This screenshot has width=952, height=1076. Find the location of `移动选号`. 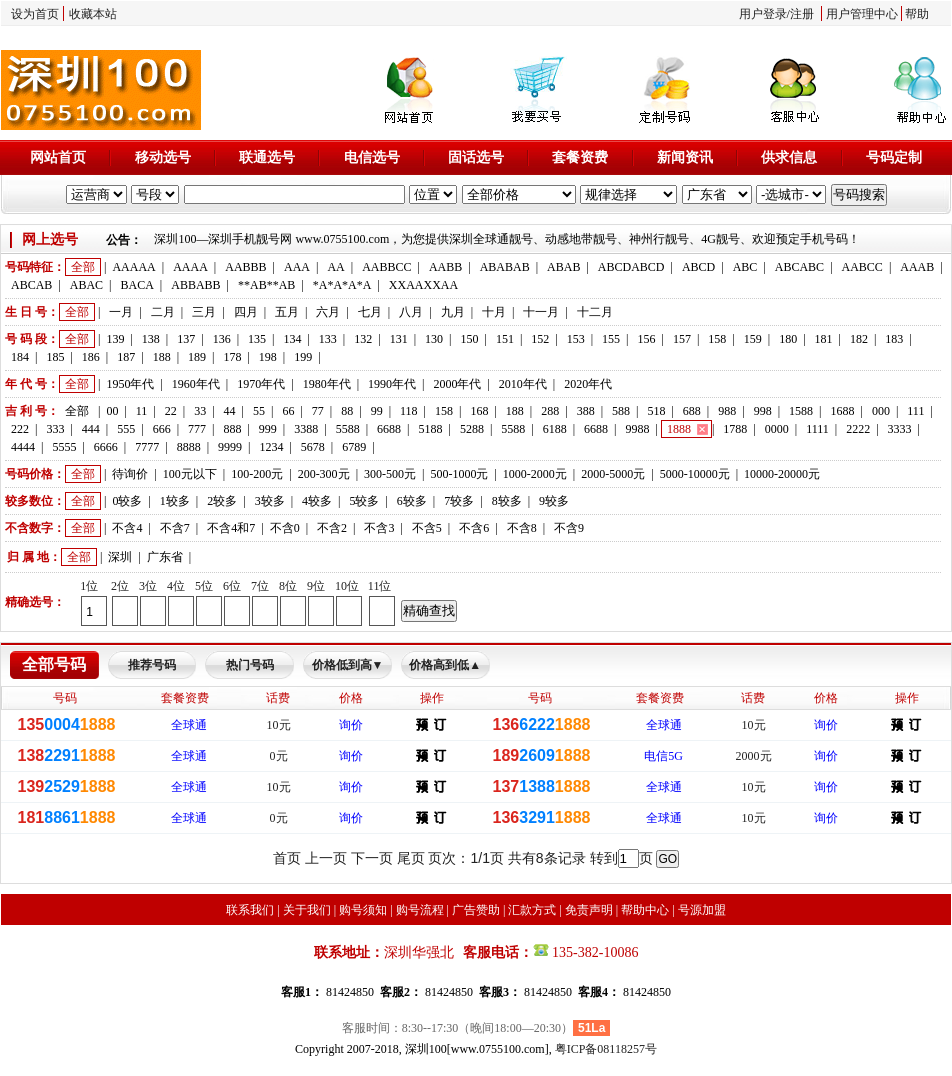

移动选号 is located at coordinates (163, 157).